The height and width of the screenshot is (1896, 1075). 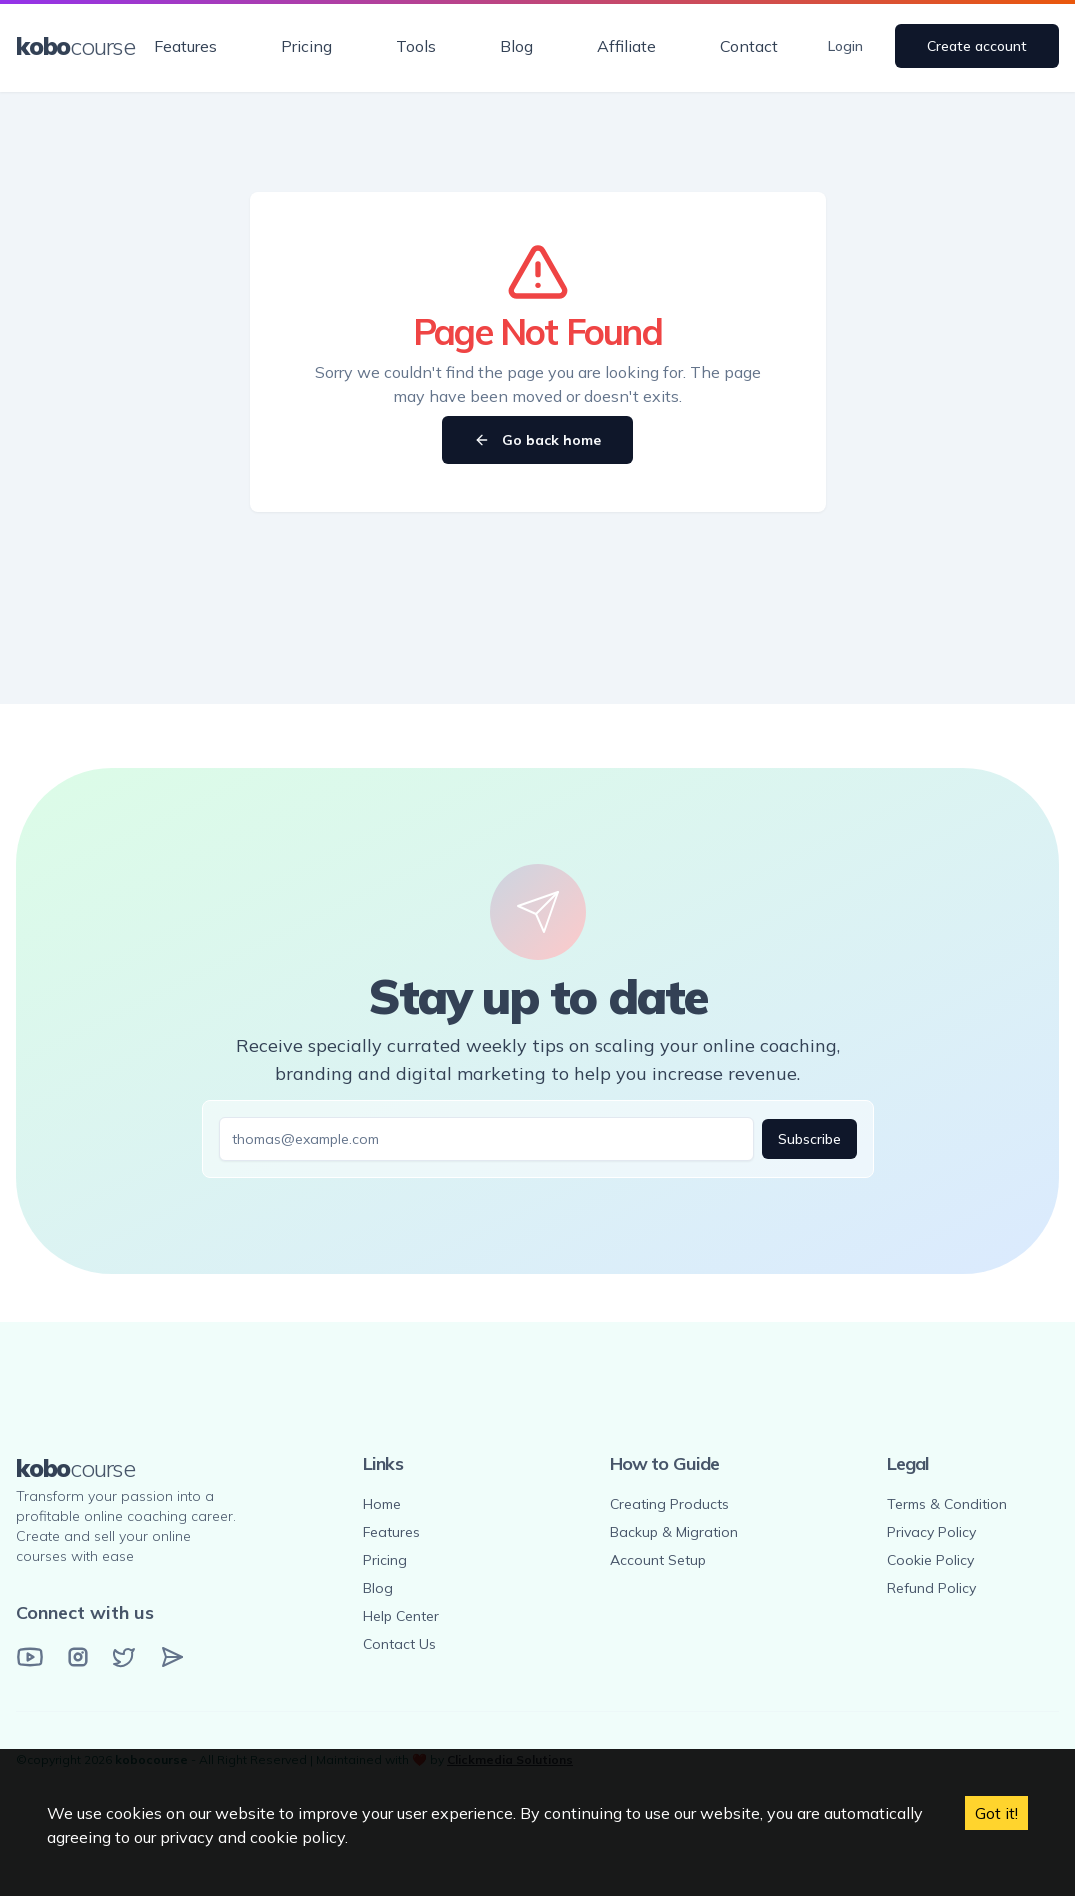 I want to click on Features, so click(x=185, y=46).